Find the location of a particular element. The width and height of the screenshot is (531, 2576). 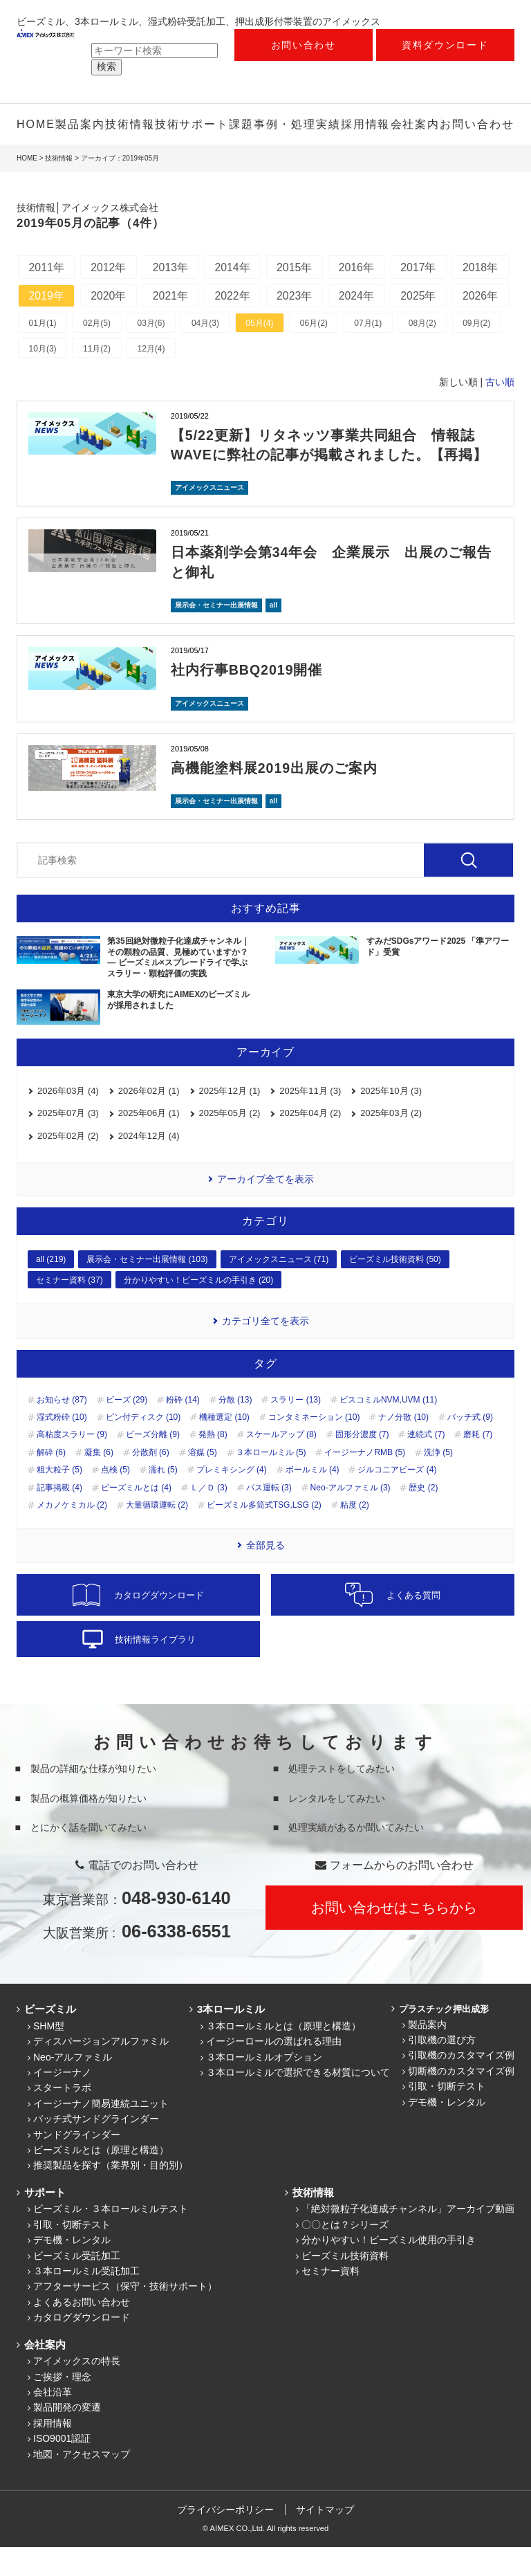

発熱 (8) is located at coordinates (212, 1464).